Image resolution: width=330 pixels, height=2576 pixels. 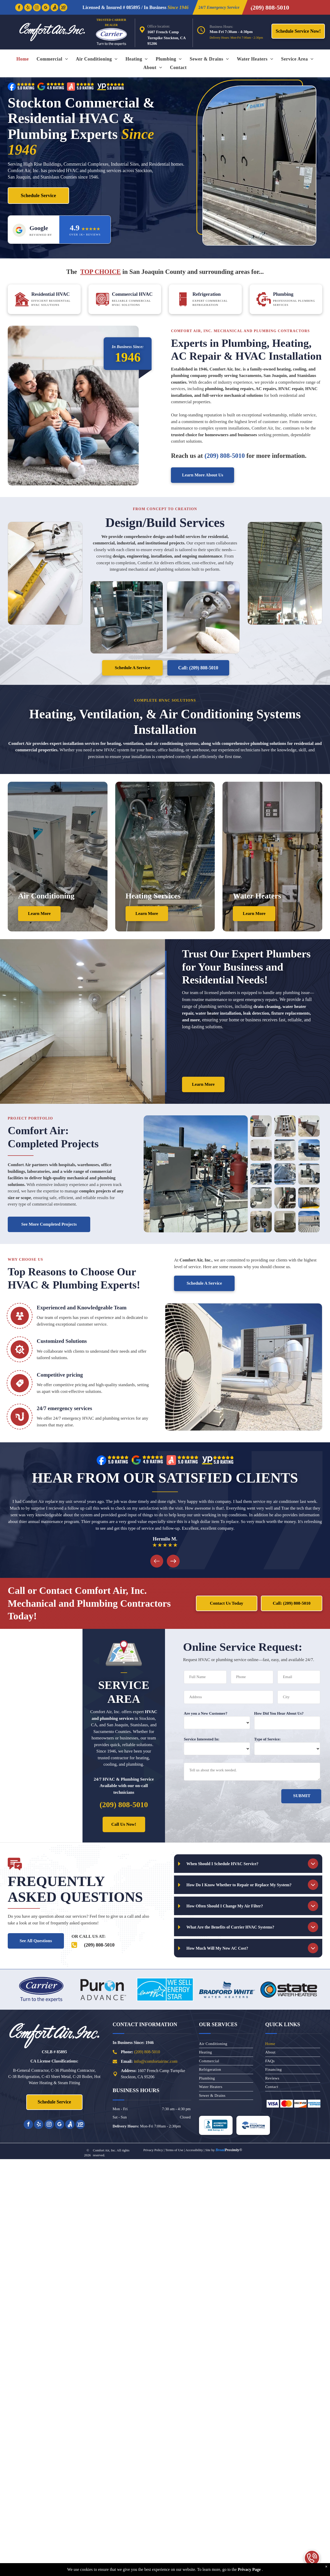 I want to click on [Bradford White Water Heaters], so click(x=227, y=1989).